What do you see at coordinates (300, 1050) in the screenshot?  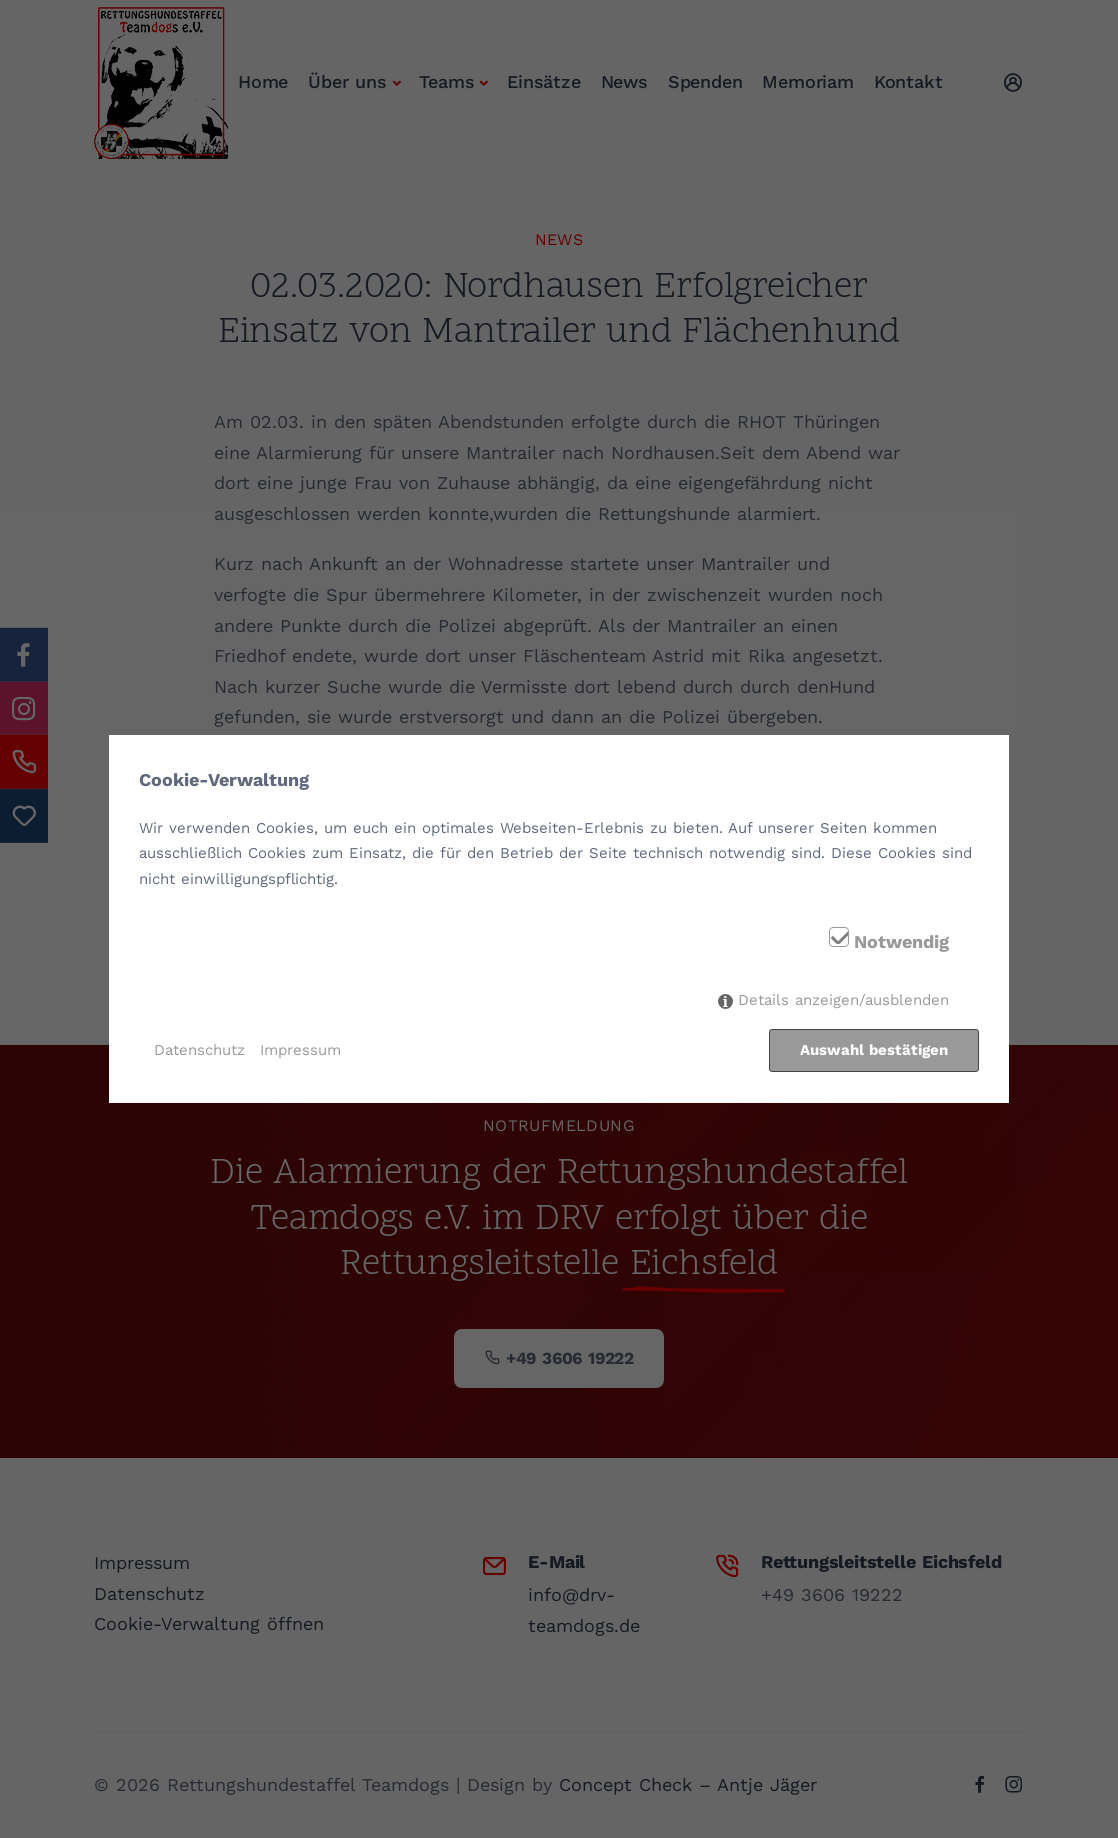 I see `Impressum` at bounding box center [300, 1050].